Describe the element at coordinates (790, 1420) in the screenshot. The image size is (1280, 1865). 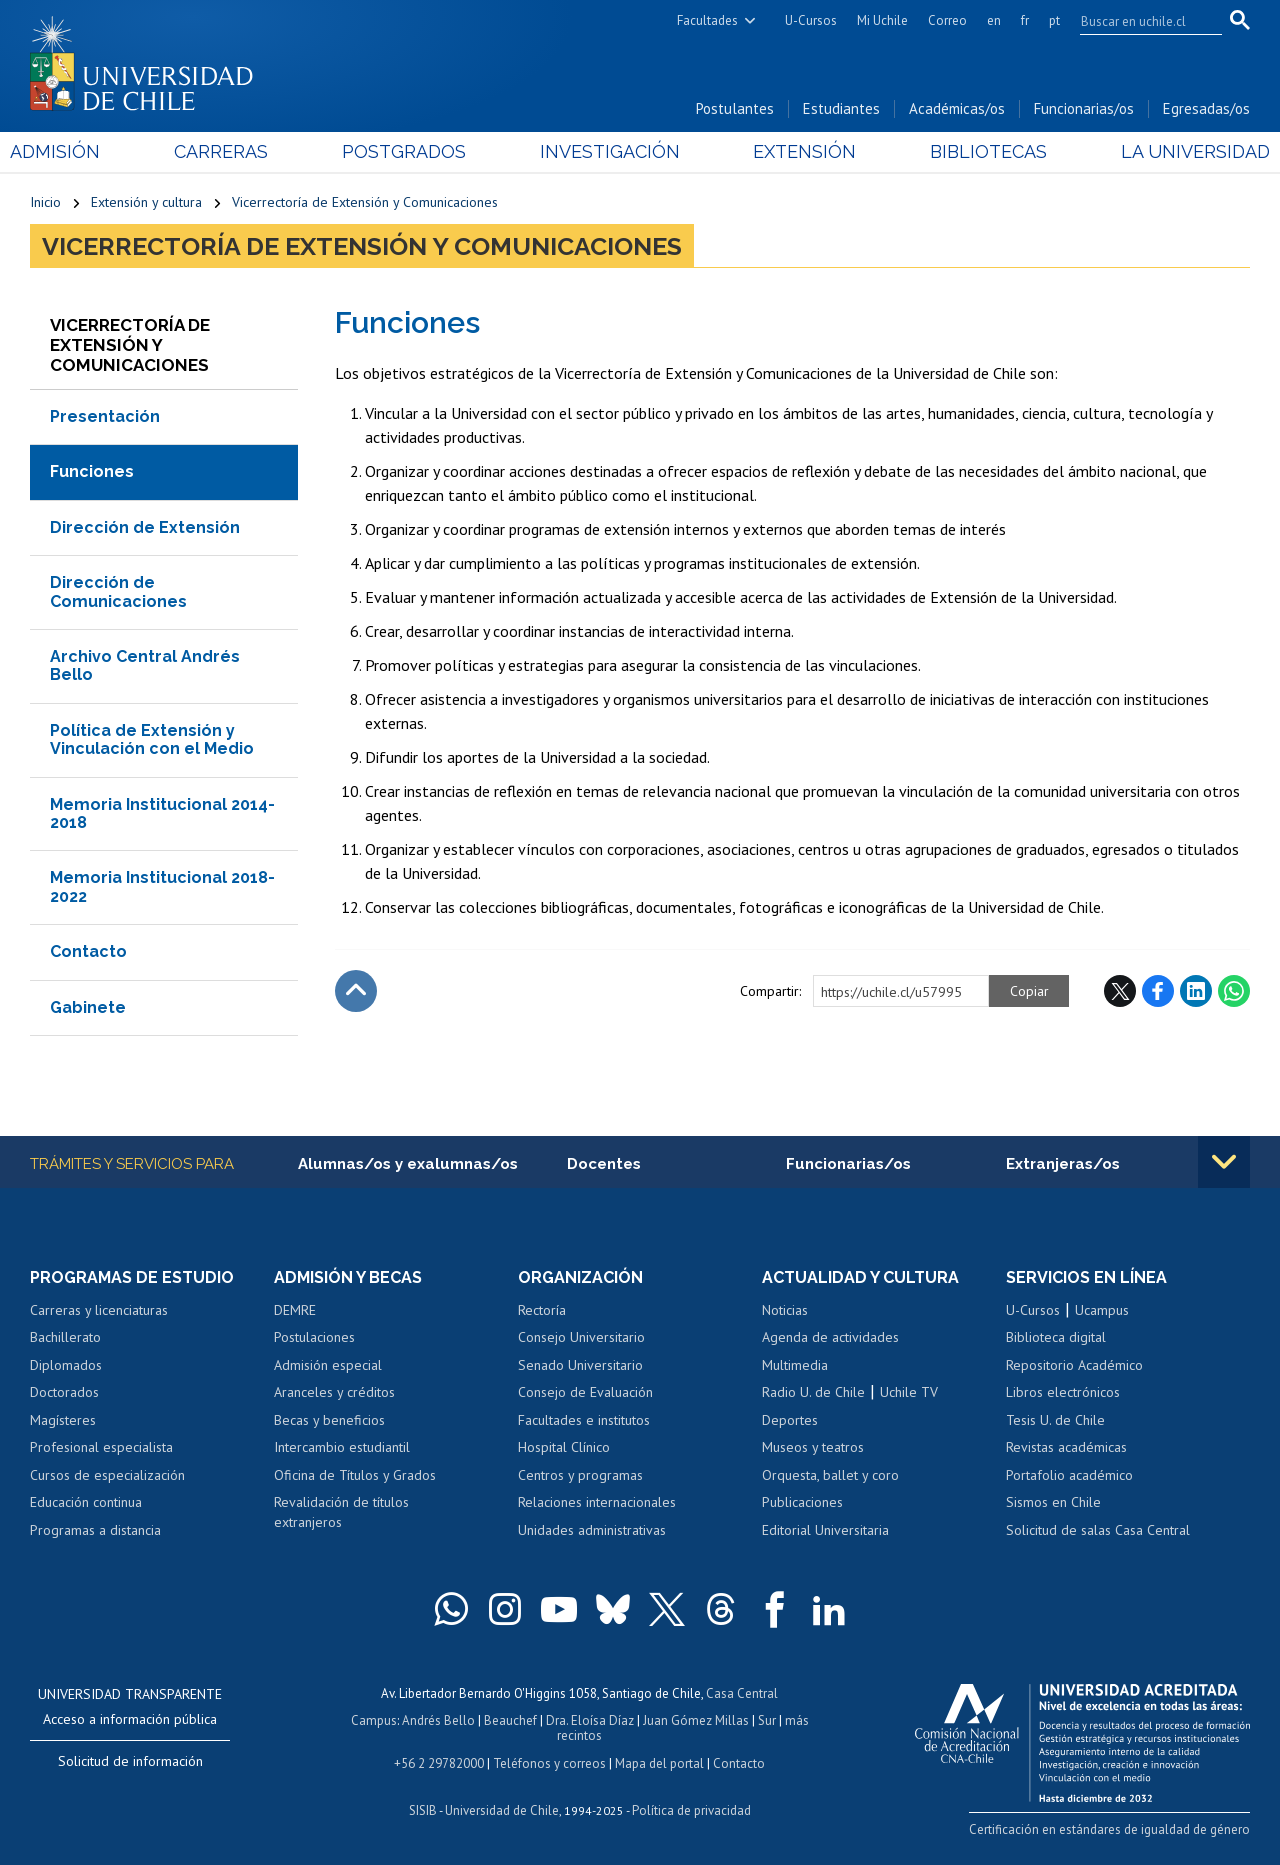
I see `Deportes` at that location.